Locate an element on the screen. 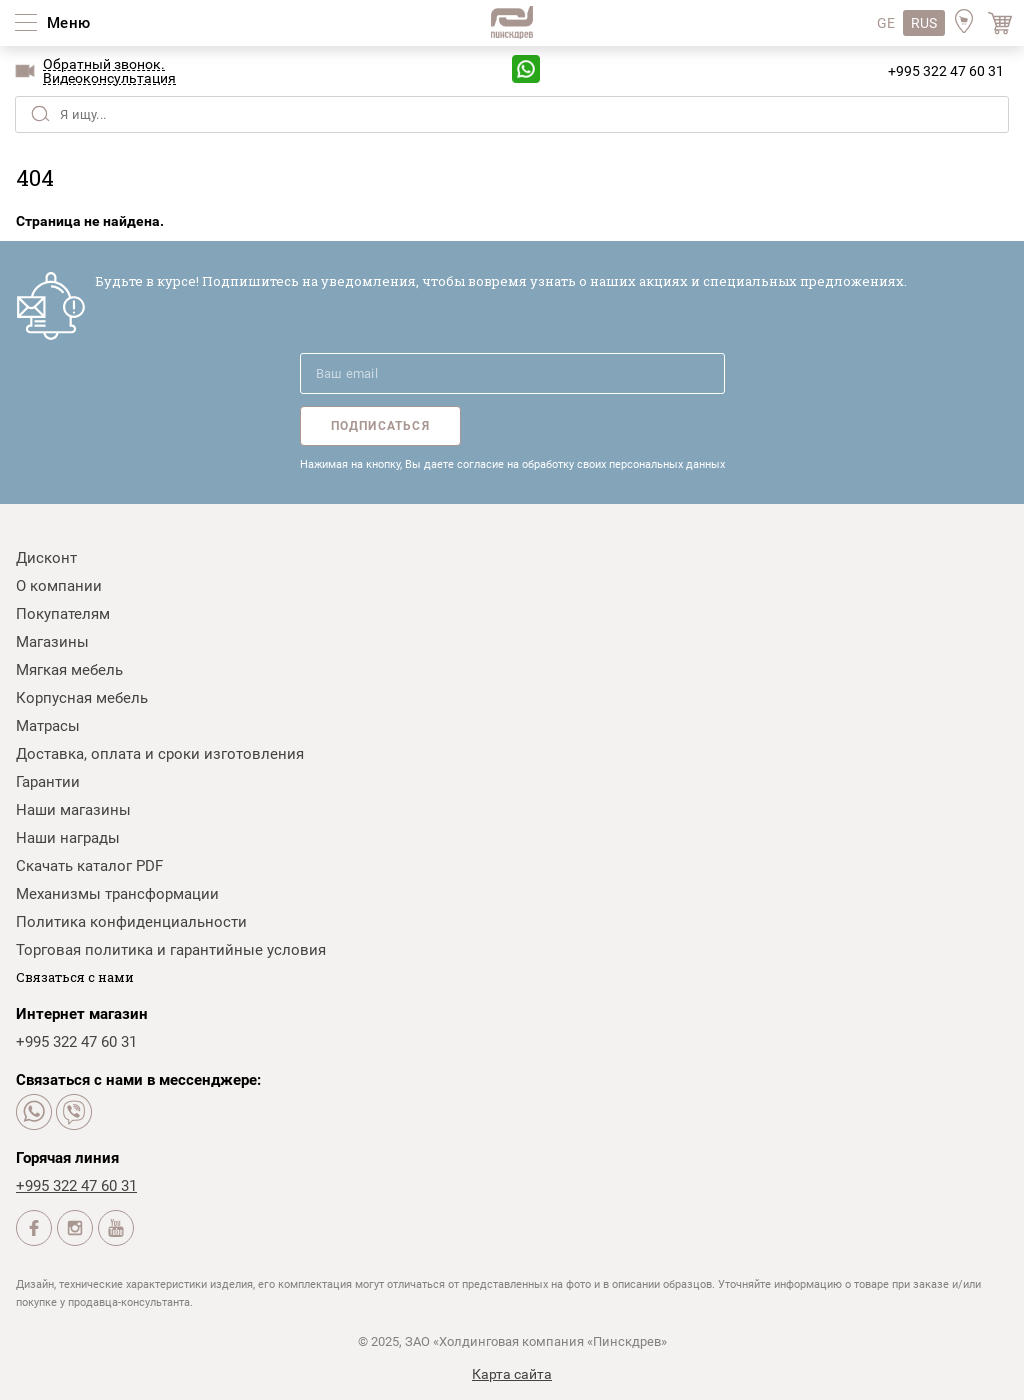  Покупателям is located at coordinates (63, 614).